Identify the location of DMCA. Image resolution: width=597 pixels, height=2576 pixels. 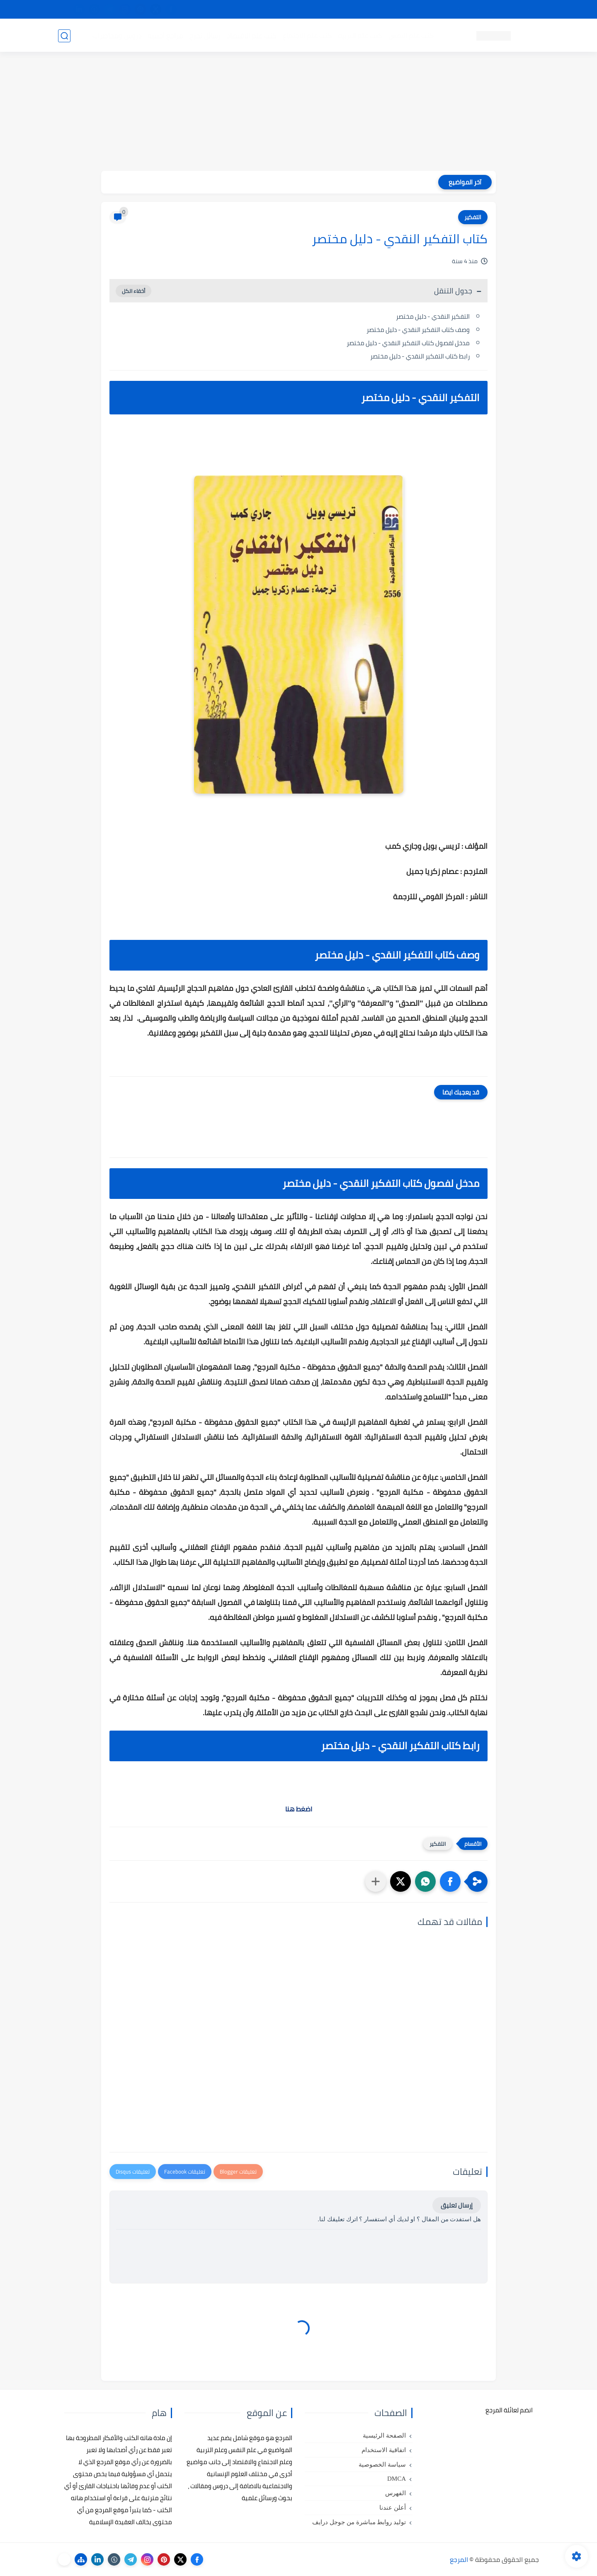
(396, 2478).